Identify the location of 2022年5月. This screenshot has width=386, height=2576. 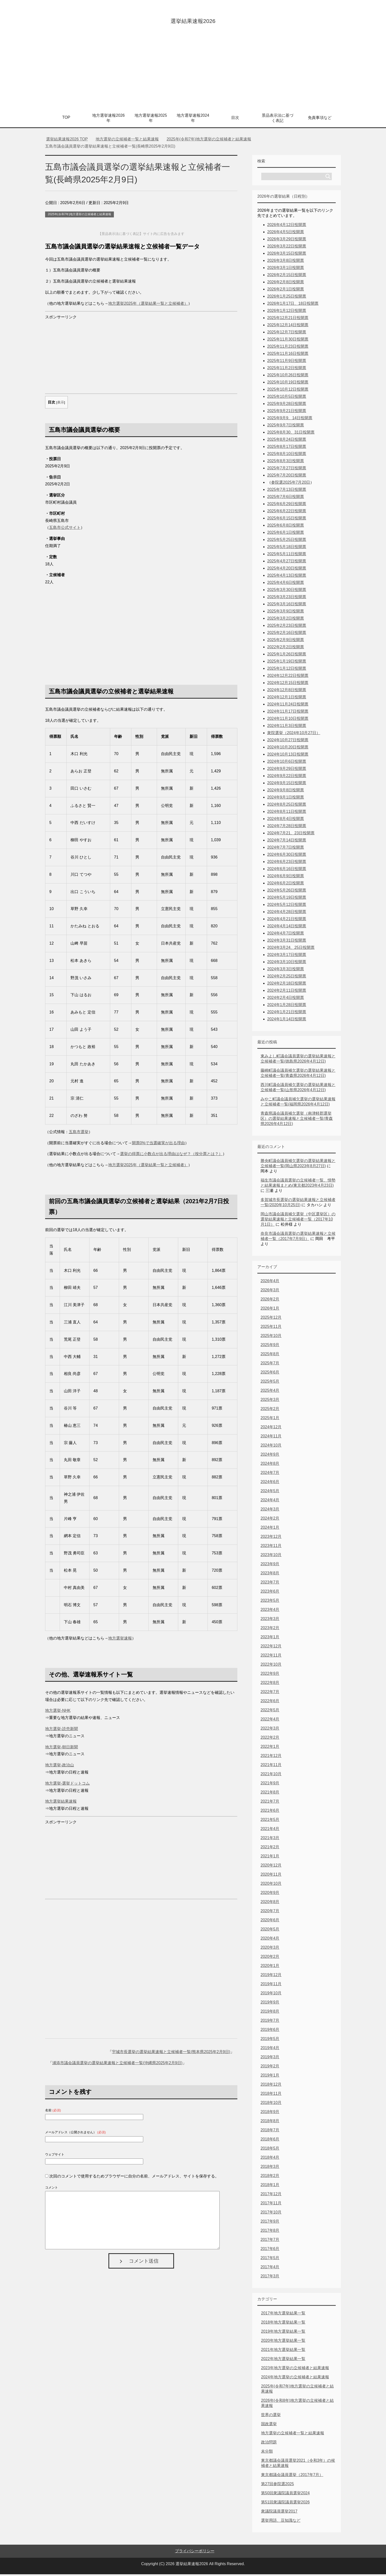
(270, 1712).